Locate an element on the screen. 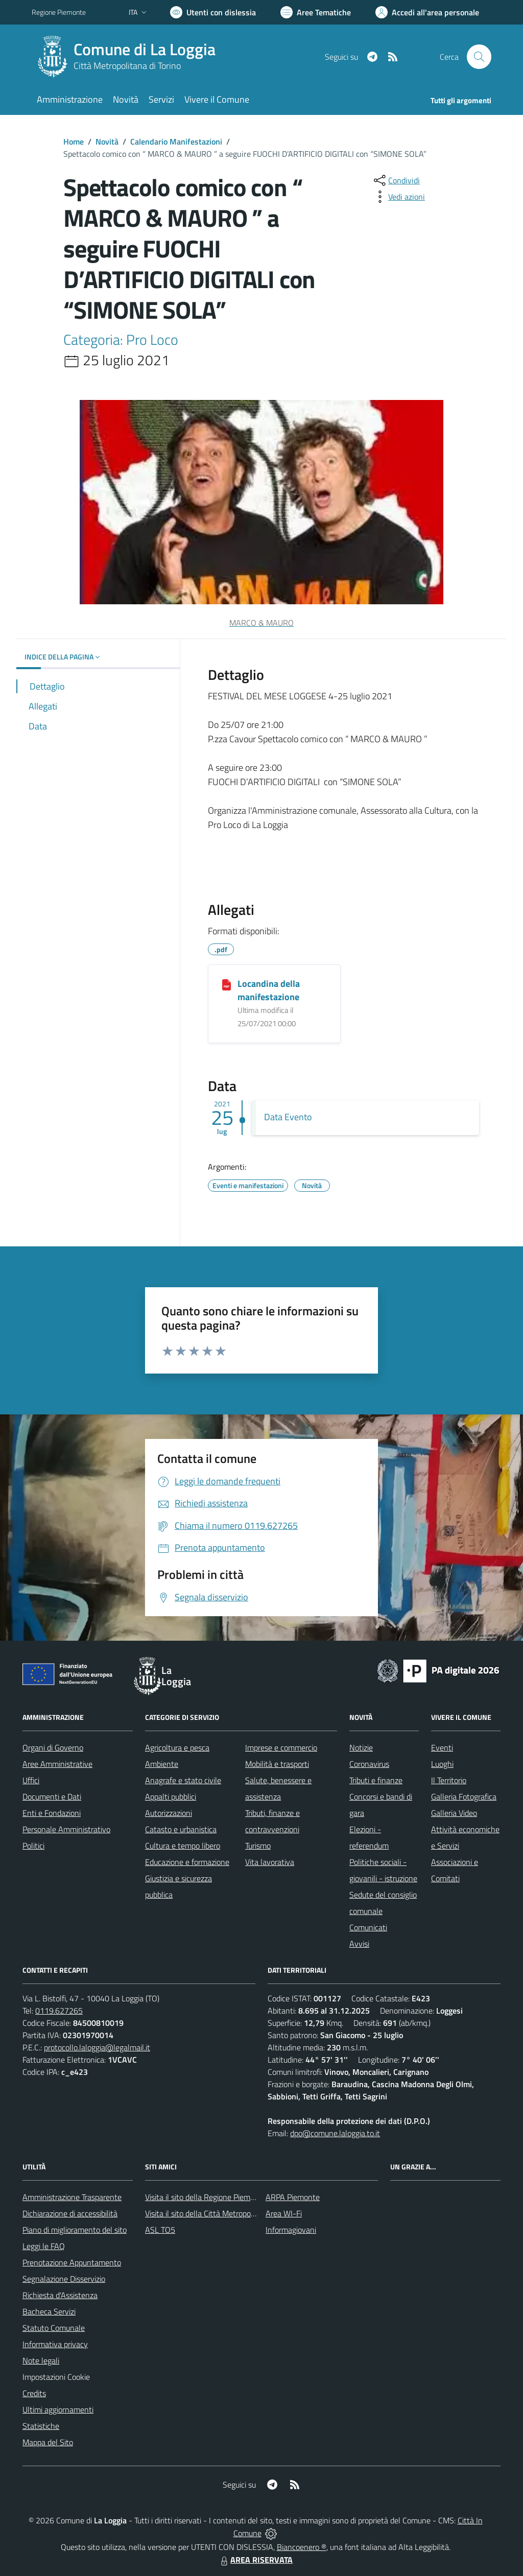  Note legali is located at coordinates (40, 2360).